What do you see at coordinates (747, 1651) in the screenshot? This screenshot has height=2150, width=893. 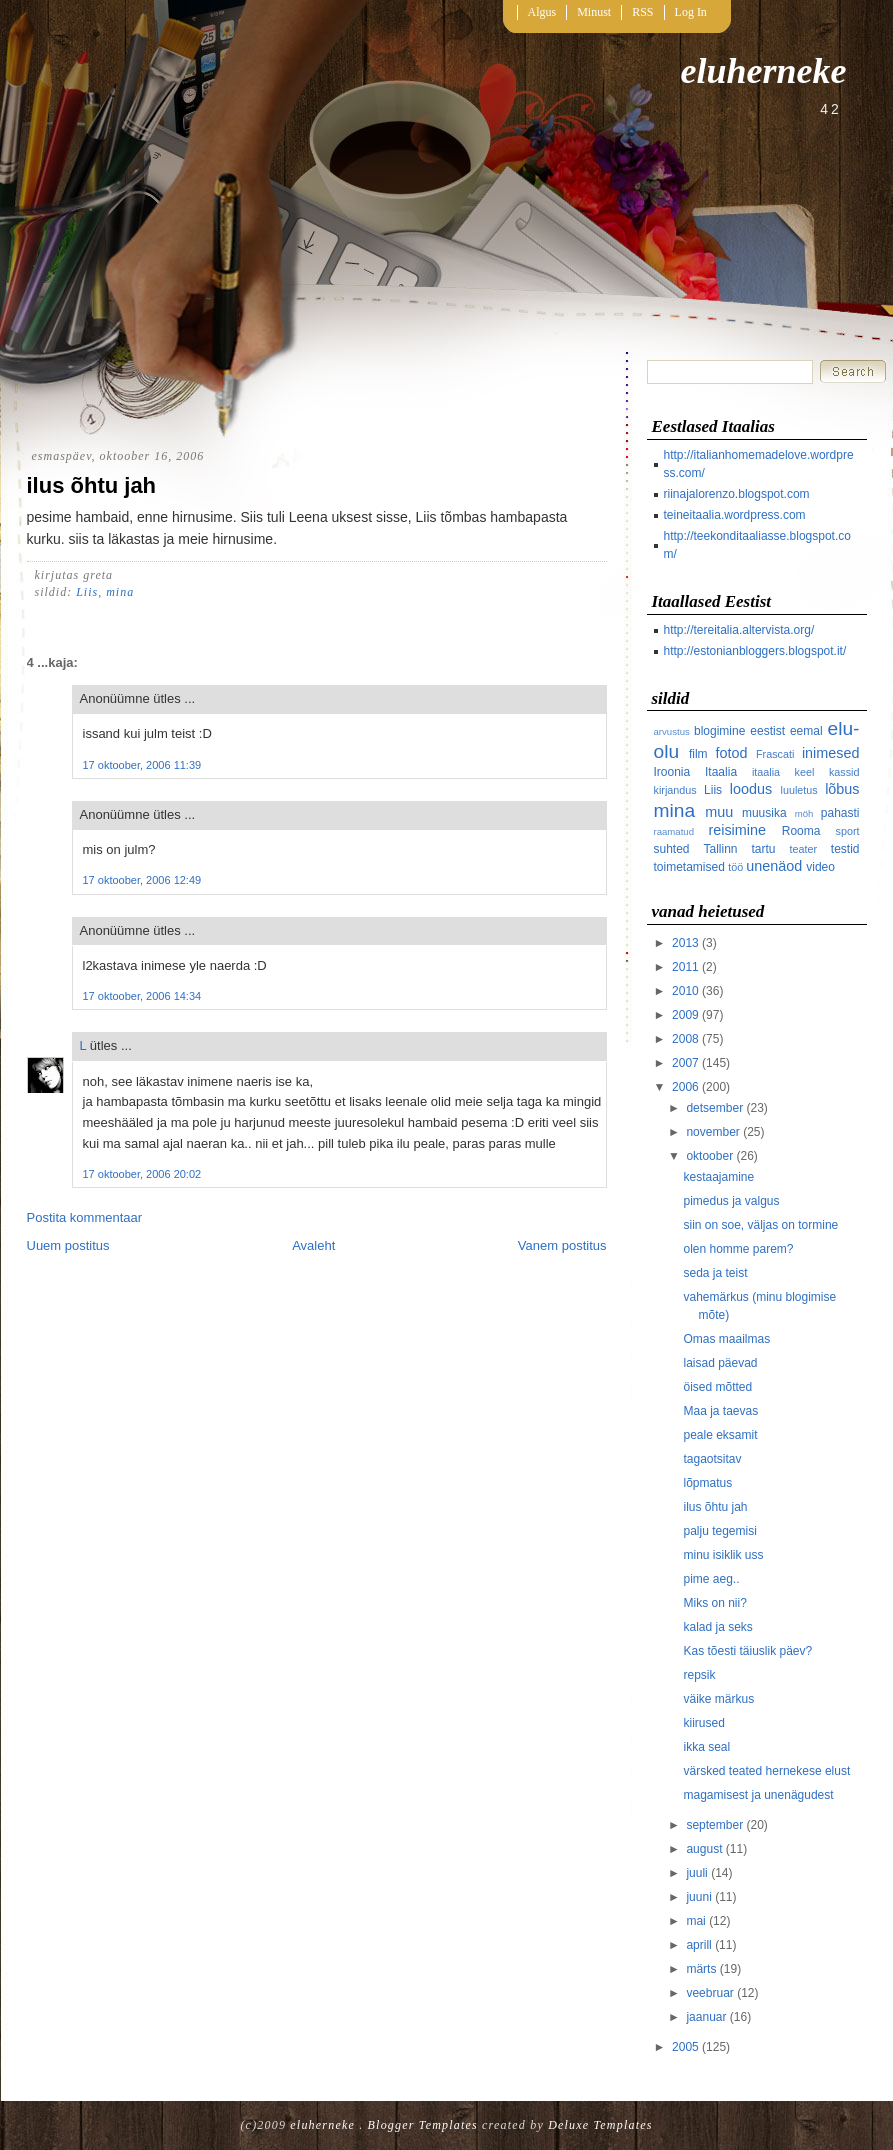 I see `Kas tõesti täiuslik päev?` at bounding box center [747, 1651].